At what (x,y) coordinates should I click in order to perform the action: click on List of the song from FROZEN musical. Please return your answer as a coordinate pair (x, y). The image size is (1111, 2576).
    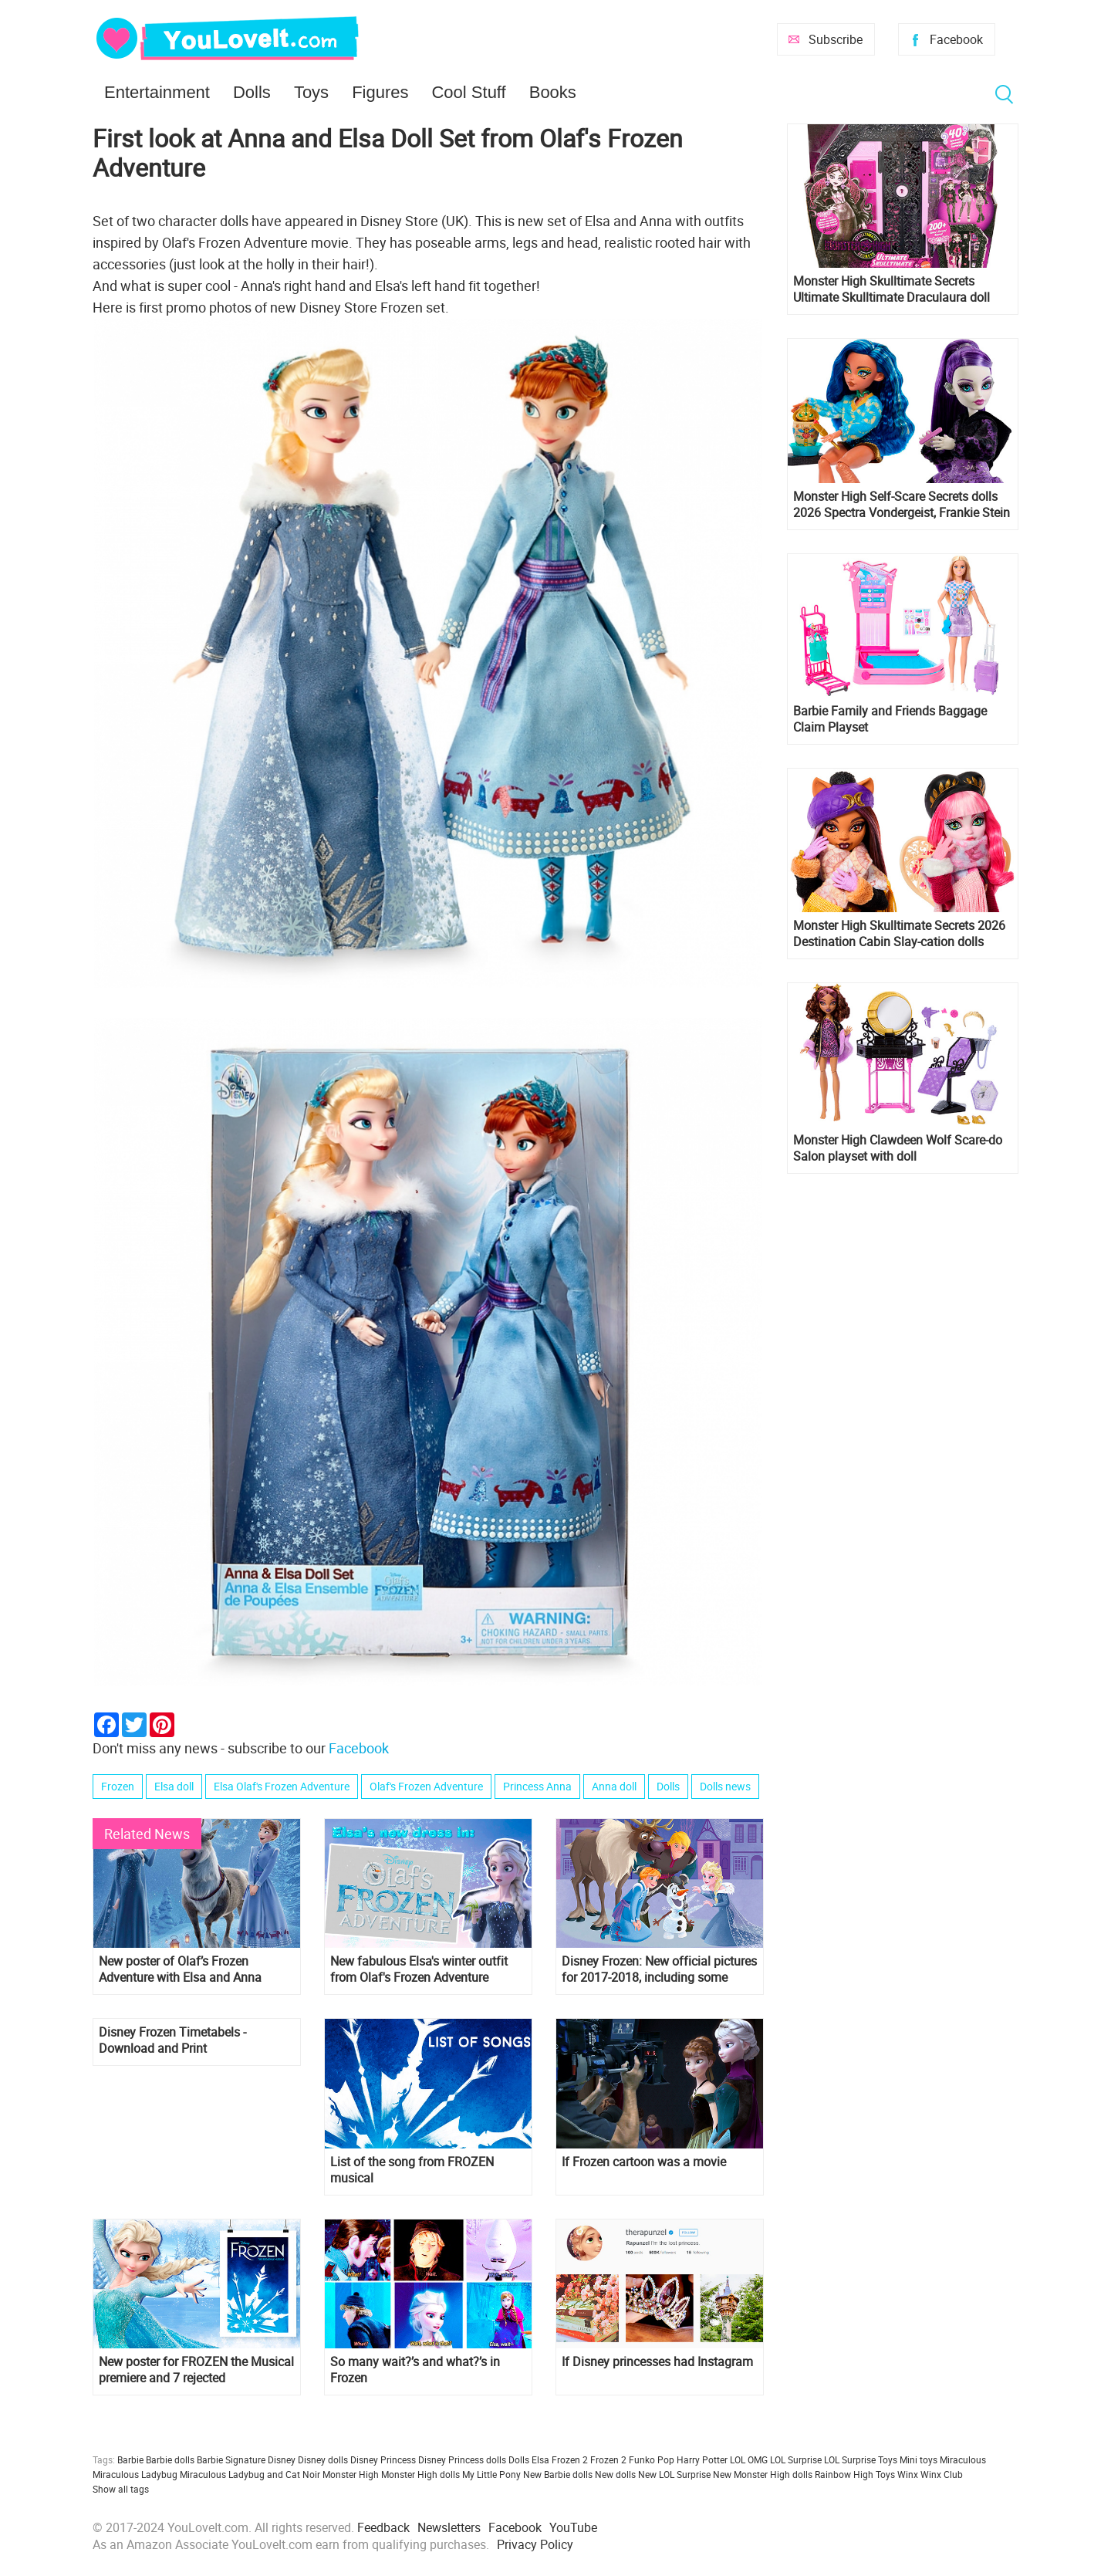
    Looking at the image, I should click on (412, 2170).